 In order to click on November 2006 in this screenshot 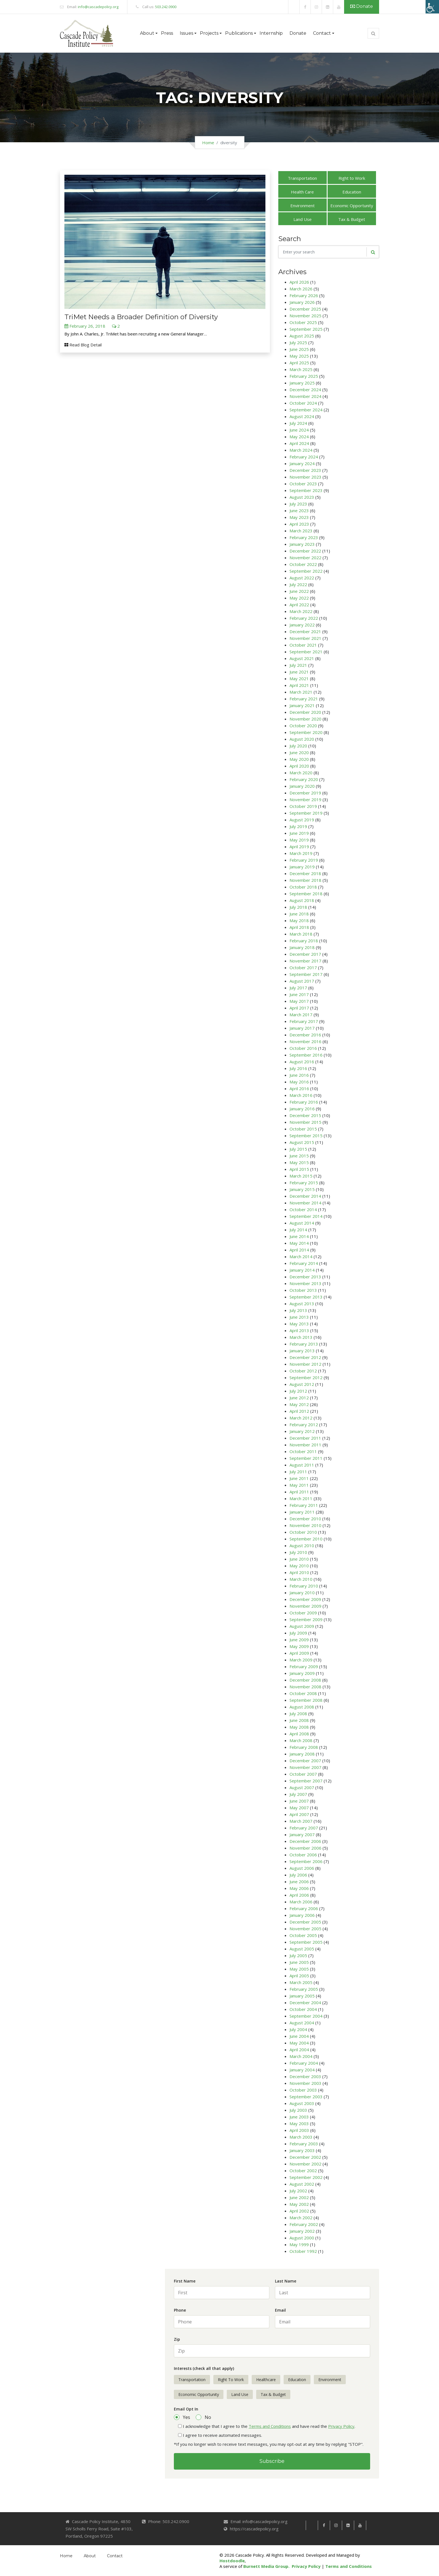, I will do `click(305, 1848)`.